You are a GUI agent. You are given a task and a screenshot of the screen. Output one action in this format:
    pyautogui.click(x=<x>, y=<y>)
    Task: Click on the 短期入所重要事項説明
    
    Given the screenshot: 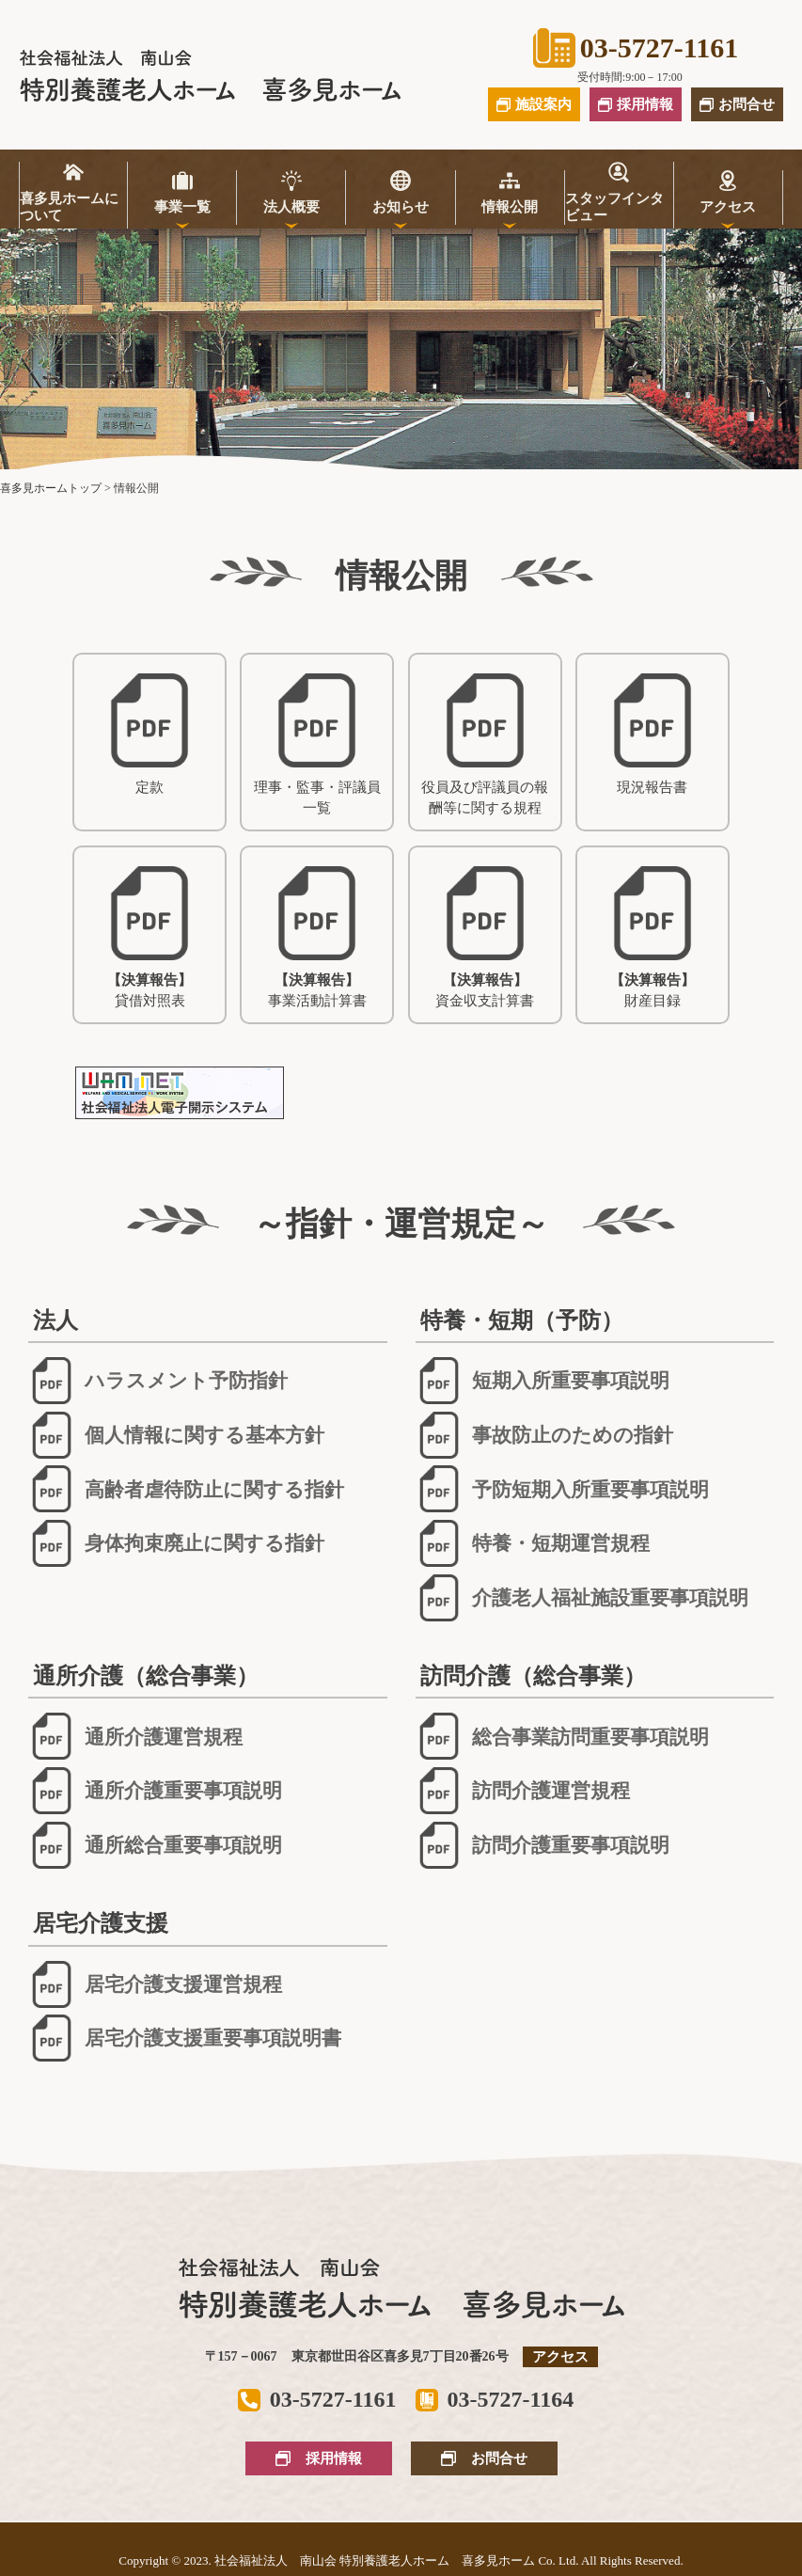 What is the action you would take?
    pyautogui.click(x=542, y=1380)
    